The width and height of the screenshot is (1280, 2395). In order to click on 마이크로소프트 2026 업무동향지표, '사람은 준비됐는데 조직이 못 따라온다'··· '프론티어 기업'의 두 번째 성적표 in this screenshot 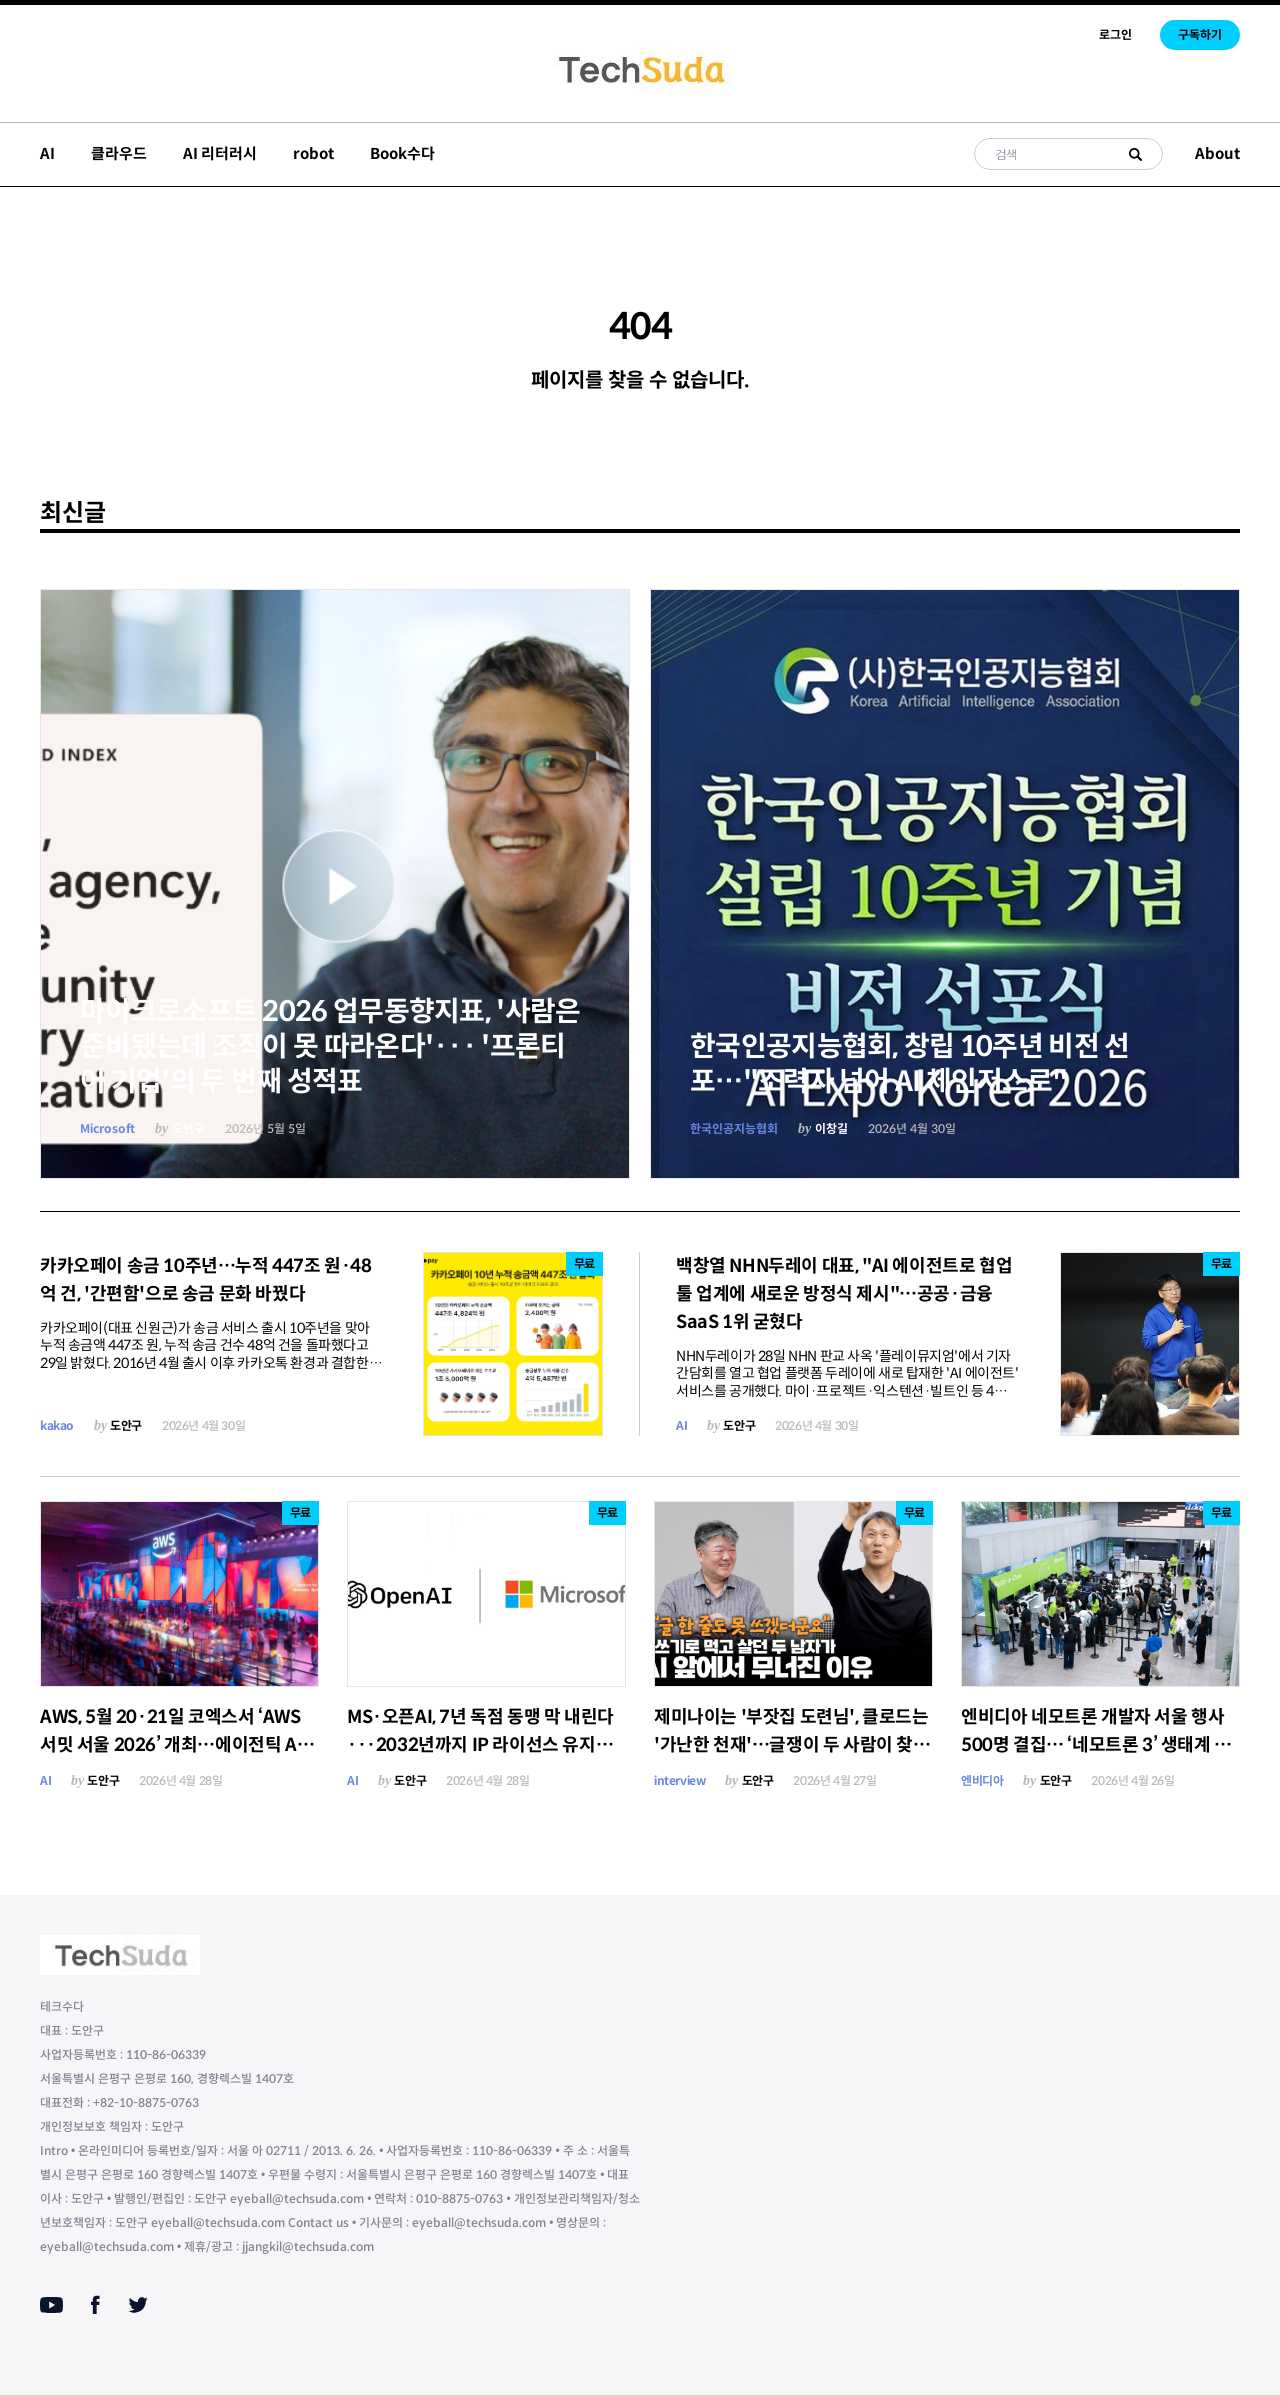, I will do `click(330, 1046)`.